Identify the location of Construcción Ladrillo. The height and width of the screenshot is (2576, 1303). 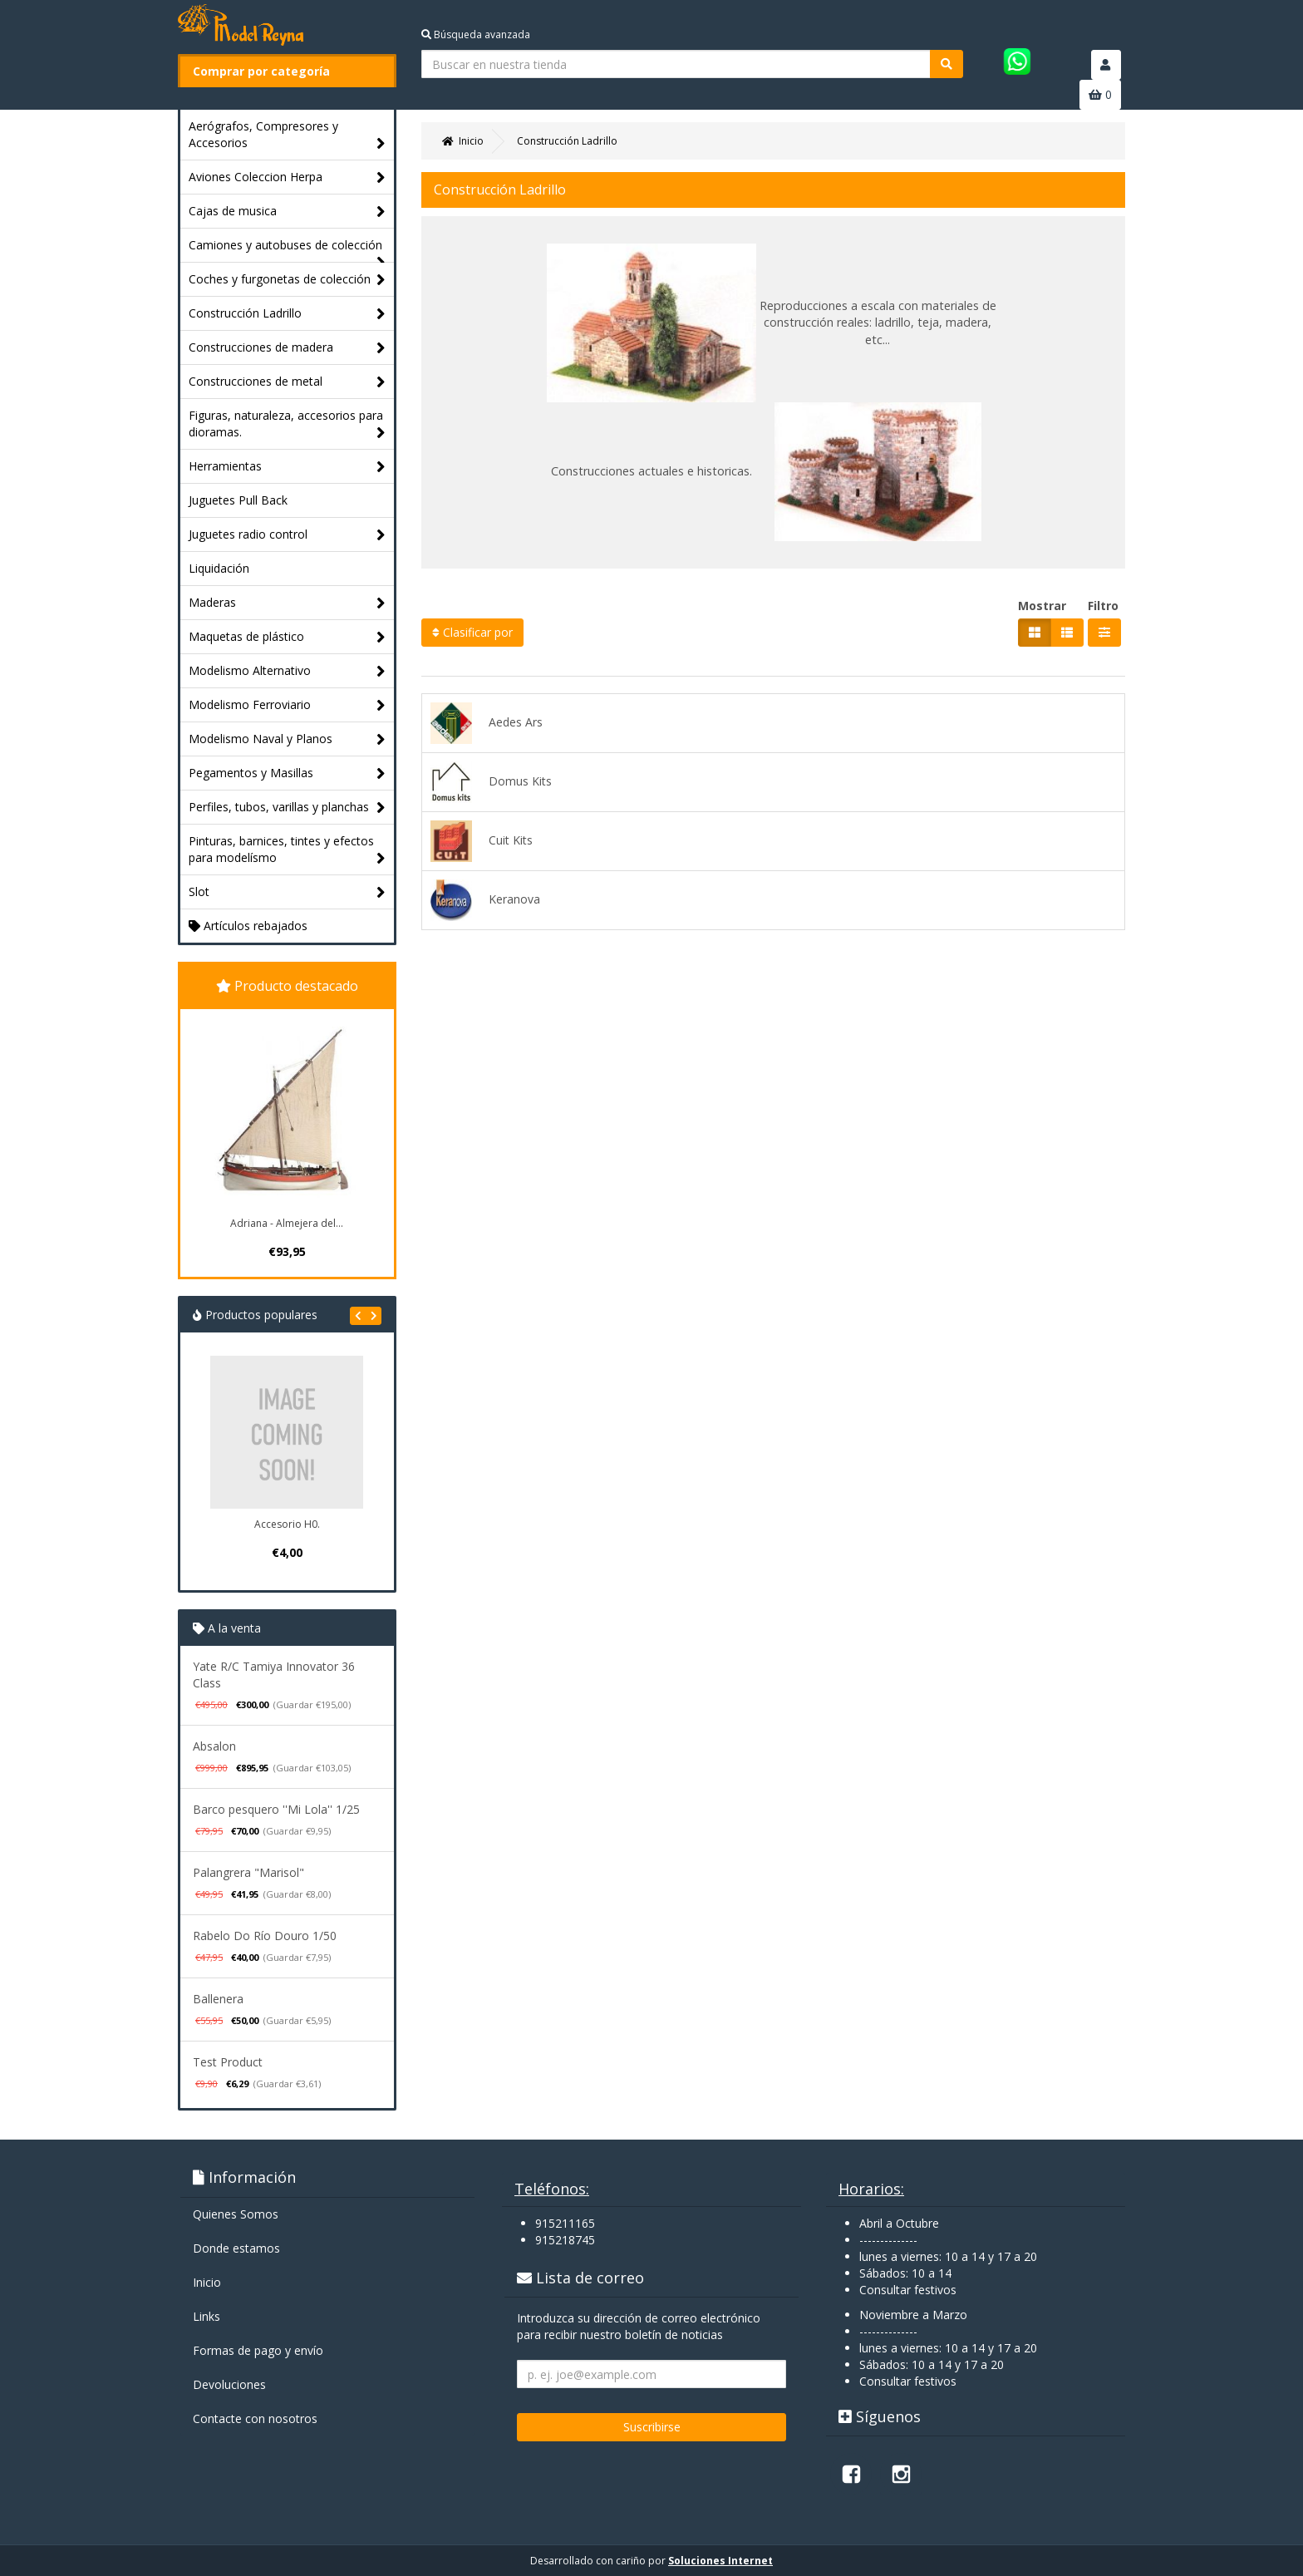
(287, 314).